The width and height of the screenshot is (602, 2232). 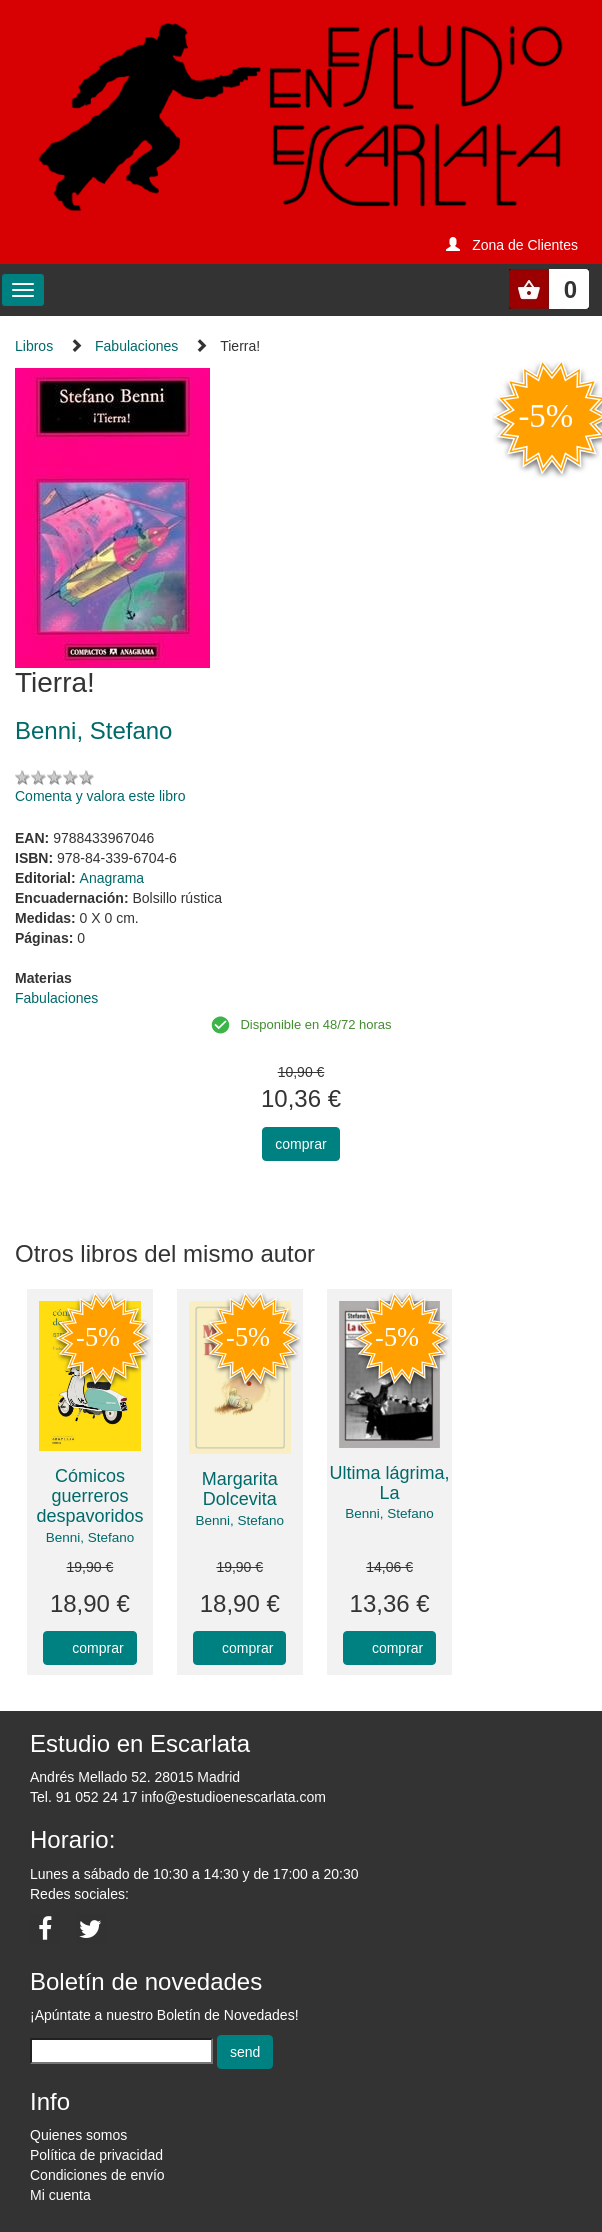 I want to click on Anagrama, so click(x=112, y=878).